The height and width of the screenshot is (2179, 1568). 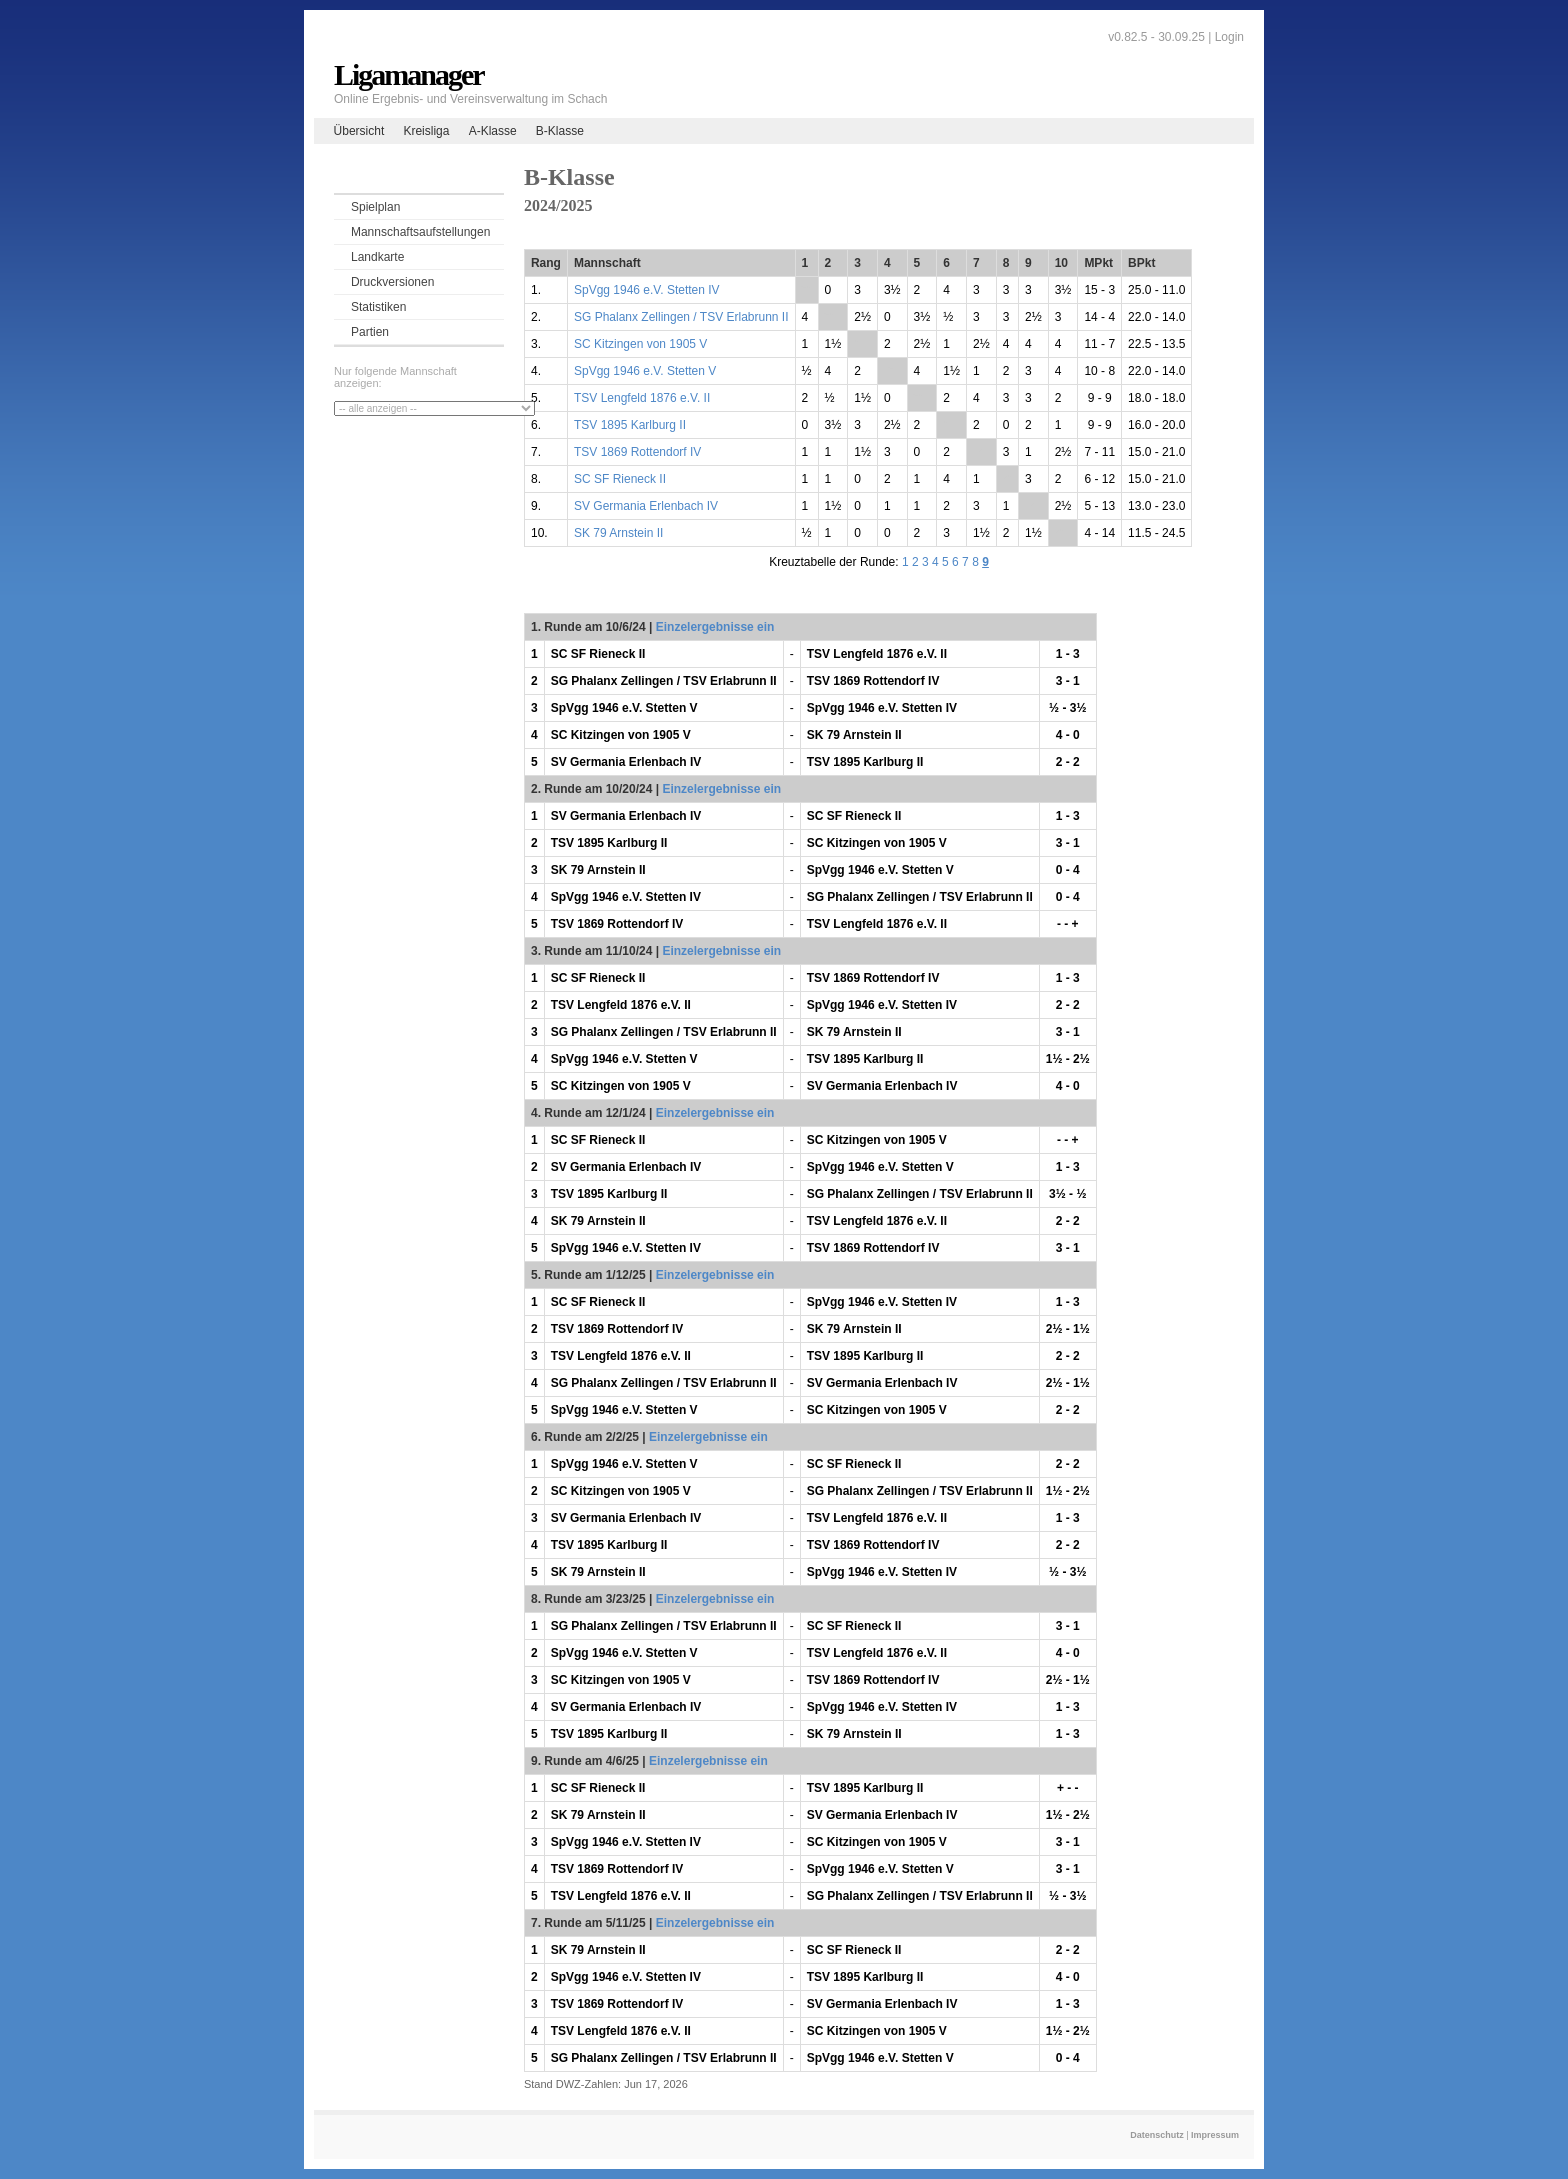 I want to click on B-Klasse, so click(x=560, y=131).